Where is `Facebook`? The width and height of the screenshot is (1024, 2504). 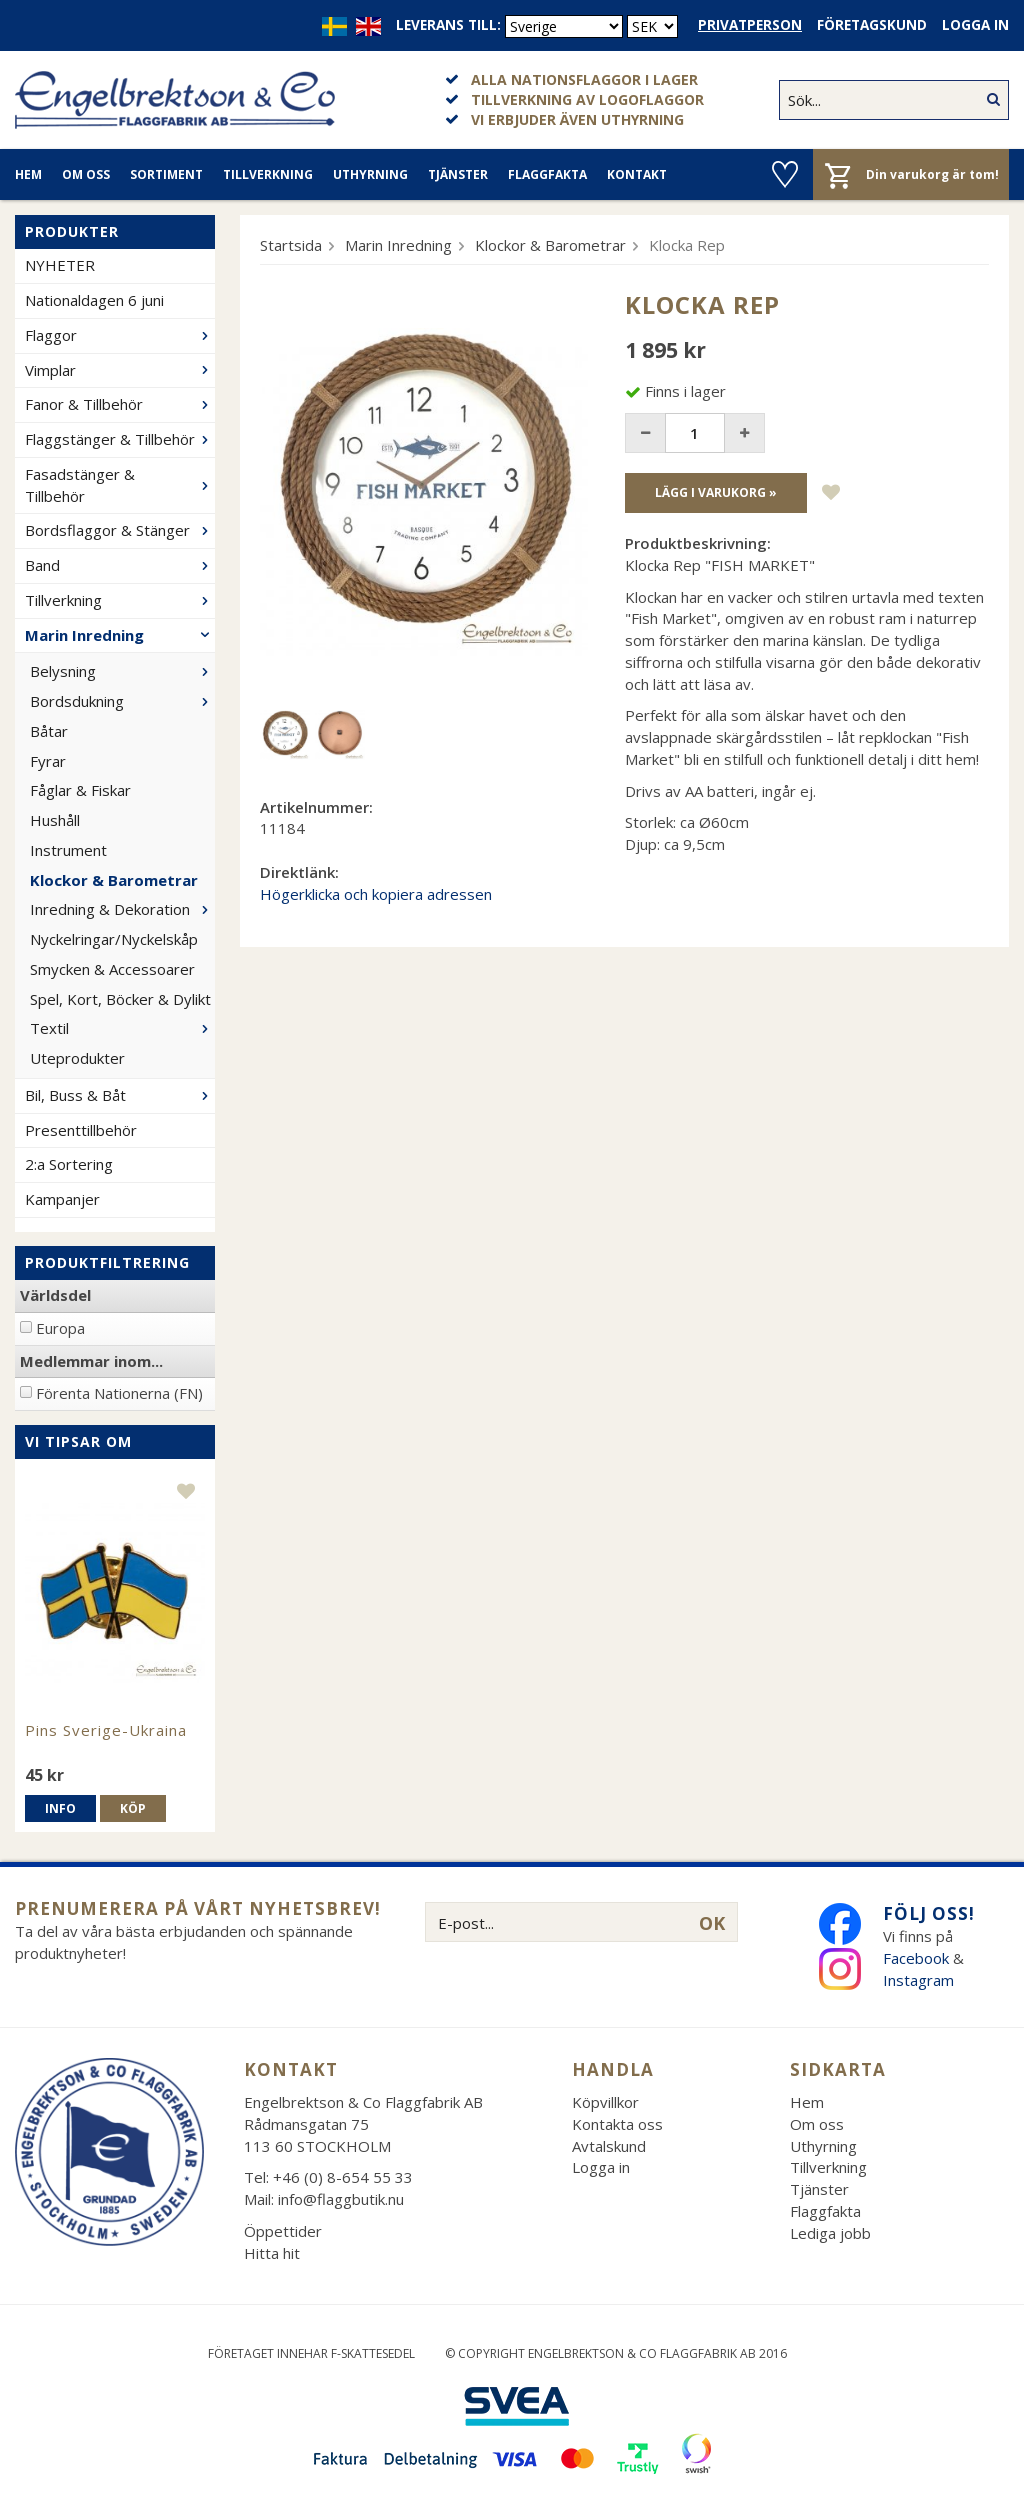
Facebook is located at coordinates (916, 1958).